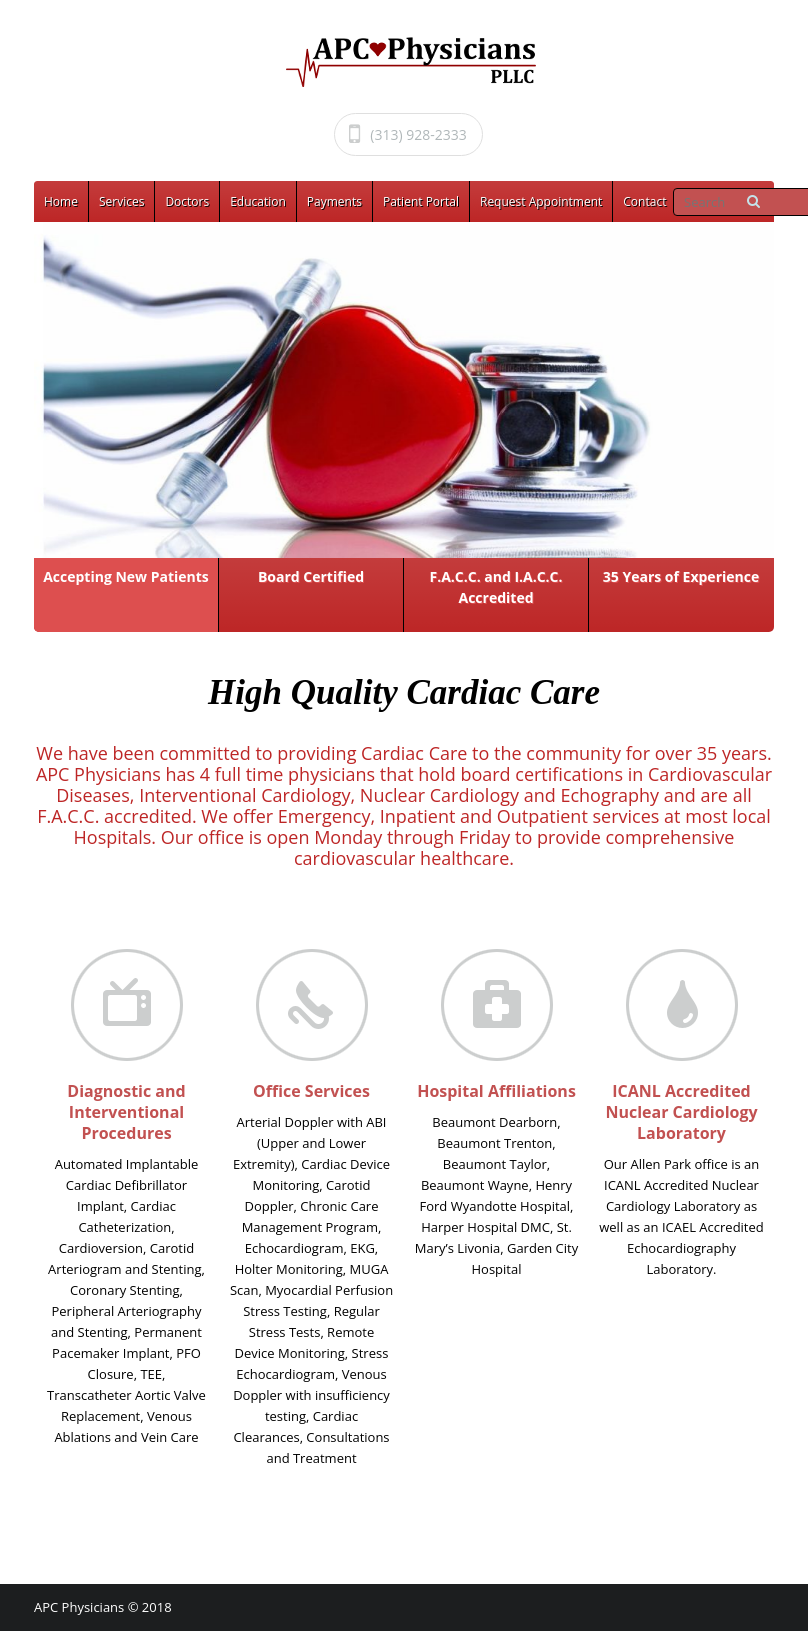 The height and width of the screenshot is (1631, 808). I want to click on Home, so click(61, 201).